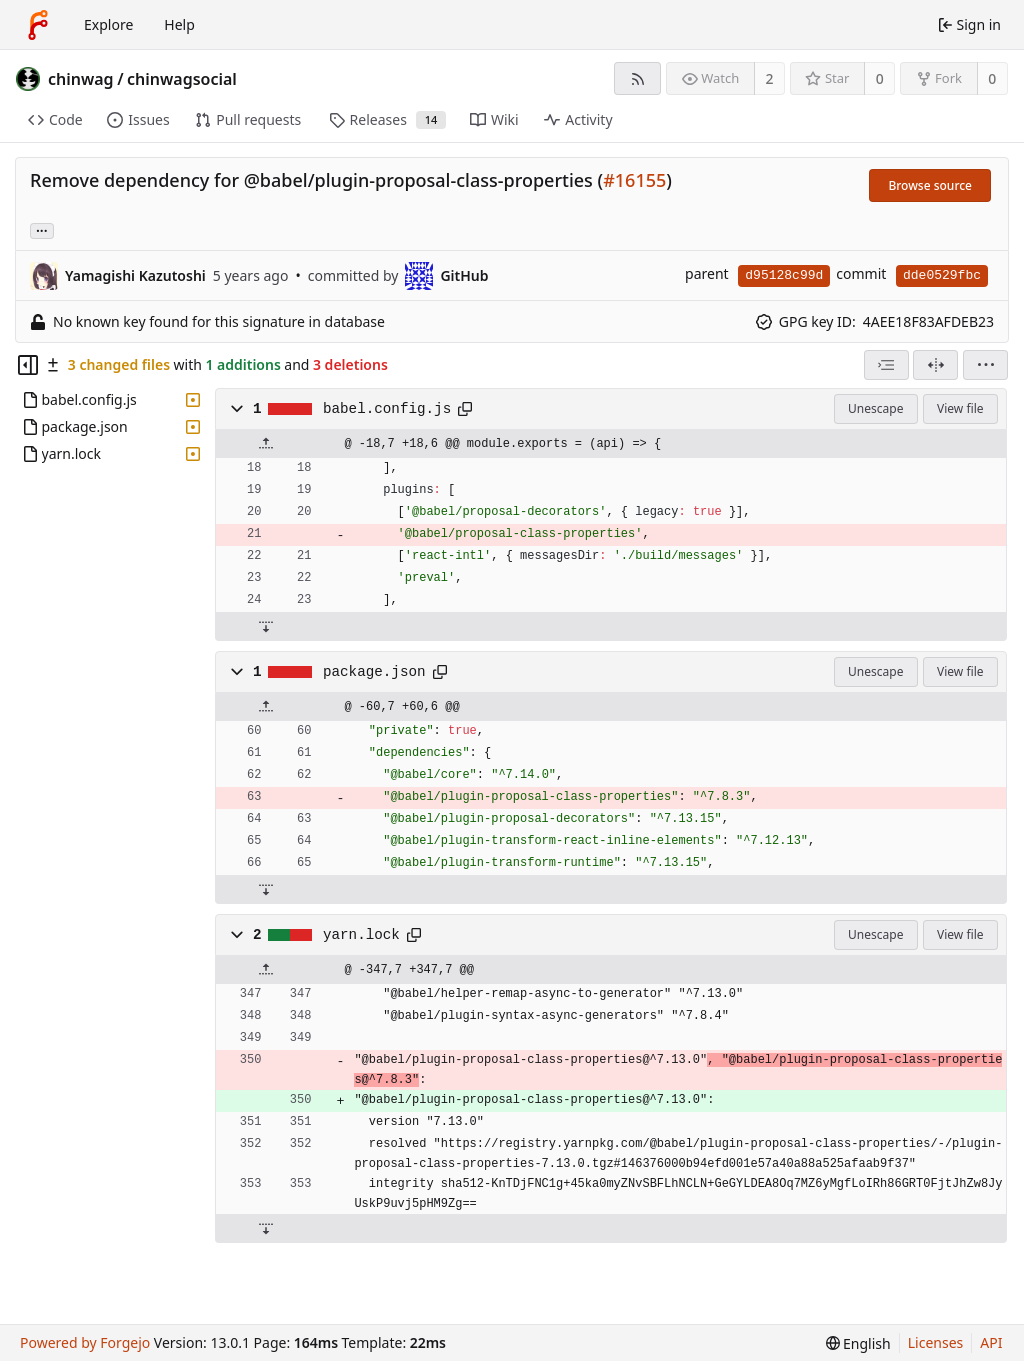  What do you see at coordinates (182, 79) in the screenshot?
I see `chinwagsocial` at bounding box center [182, 79].